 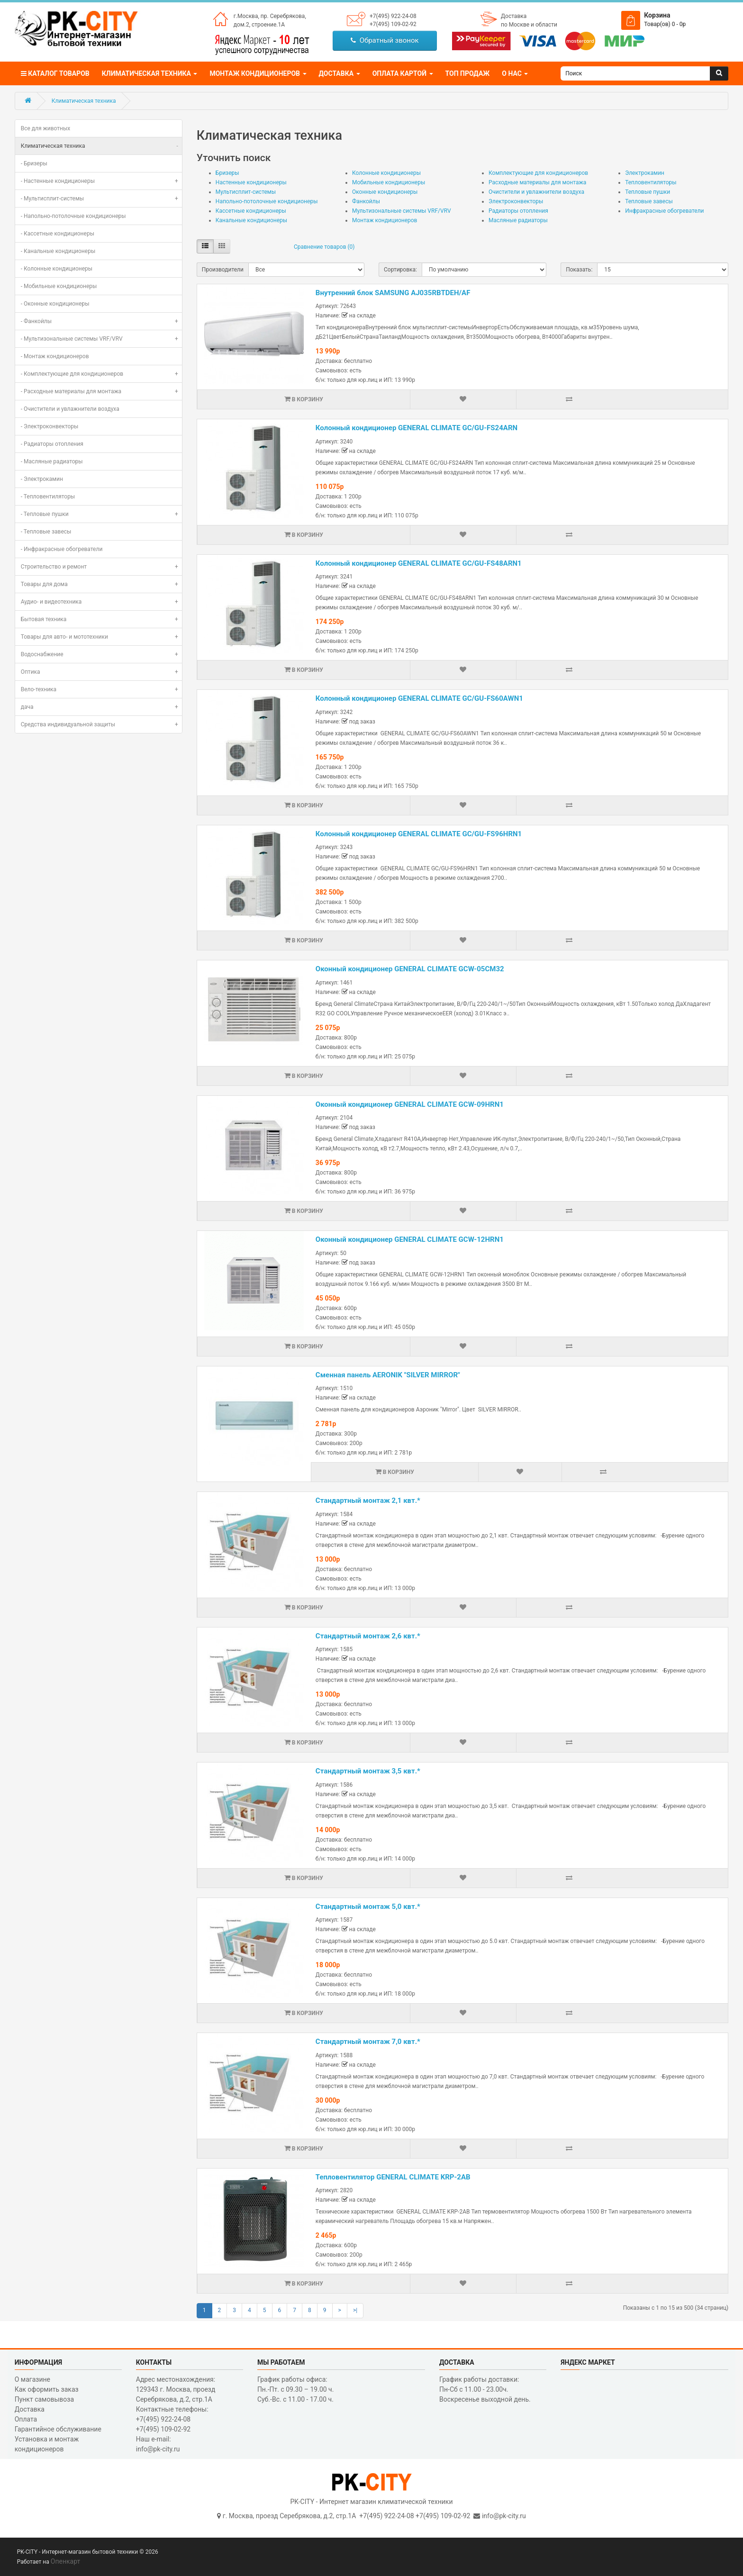 I want to click on Масляные радиаторы, so click(x=518, y=220).